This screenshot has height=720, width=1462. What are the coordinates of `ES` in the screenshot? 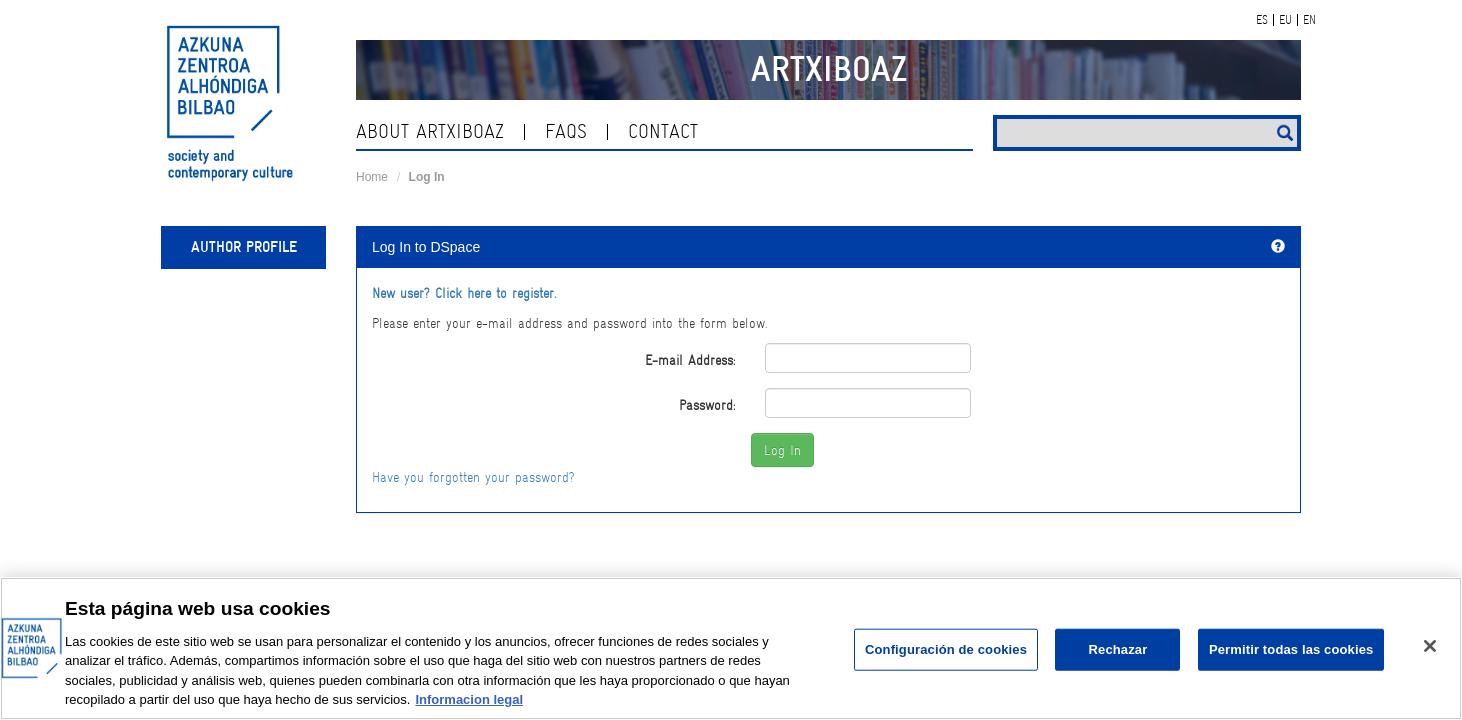 It's located at (1262, 20).